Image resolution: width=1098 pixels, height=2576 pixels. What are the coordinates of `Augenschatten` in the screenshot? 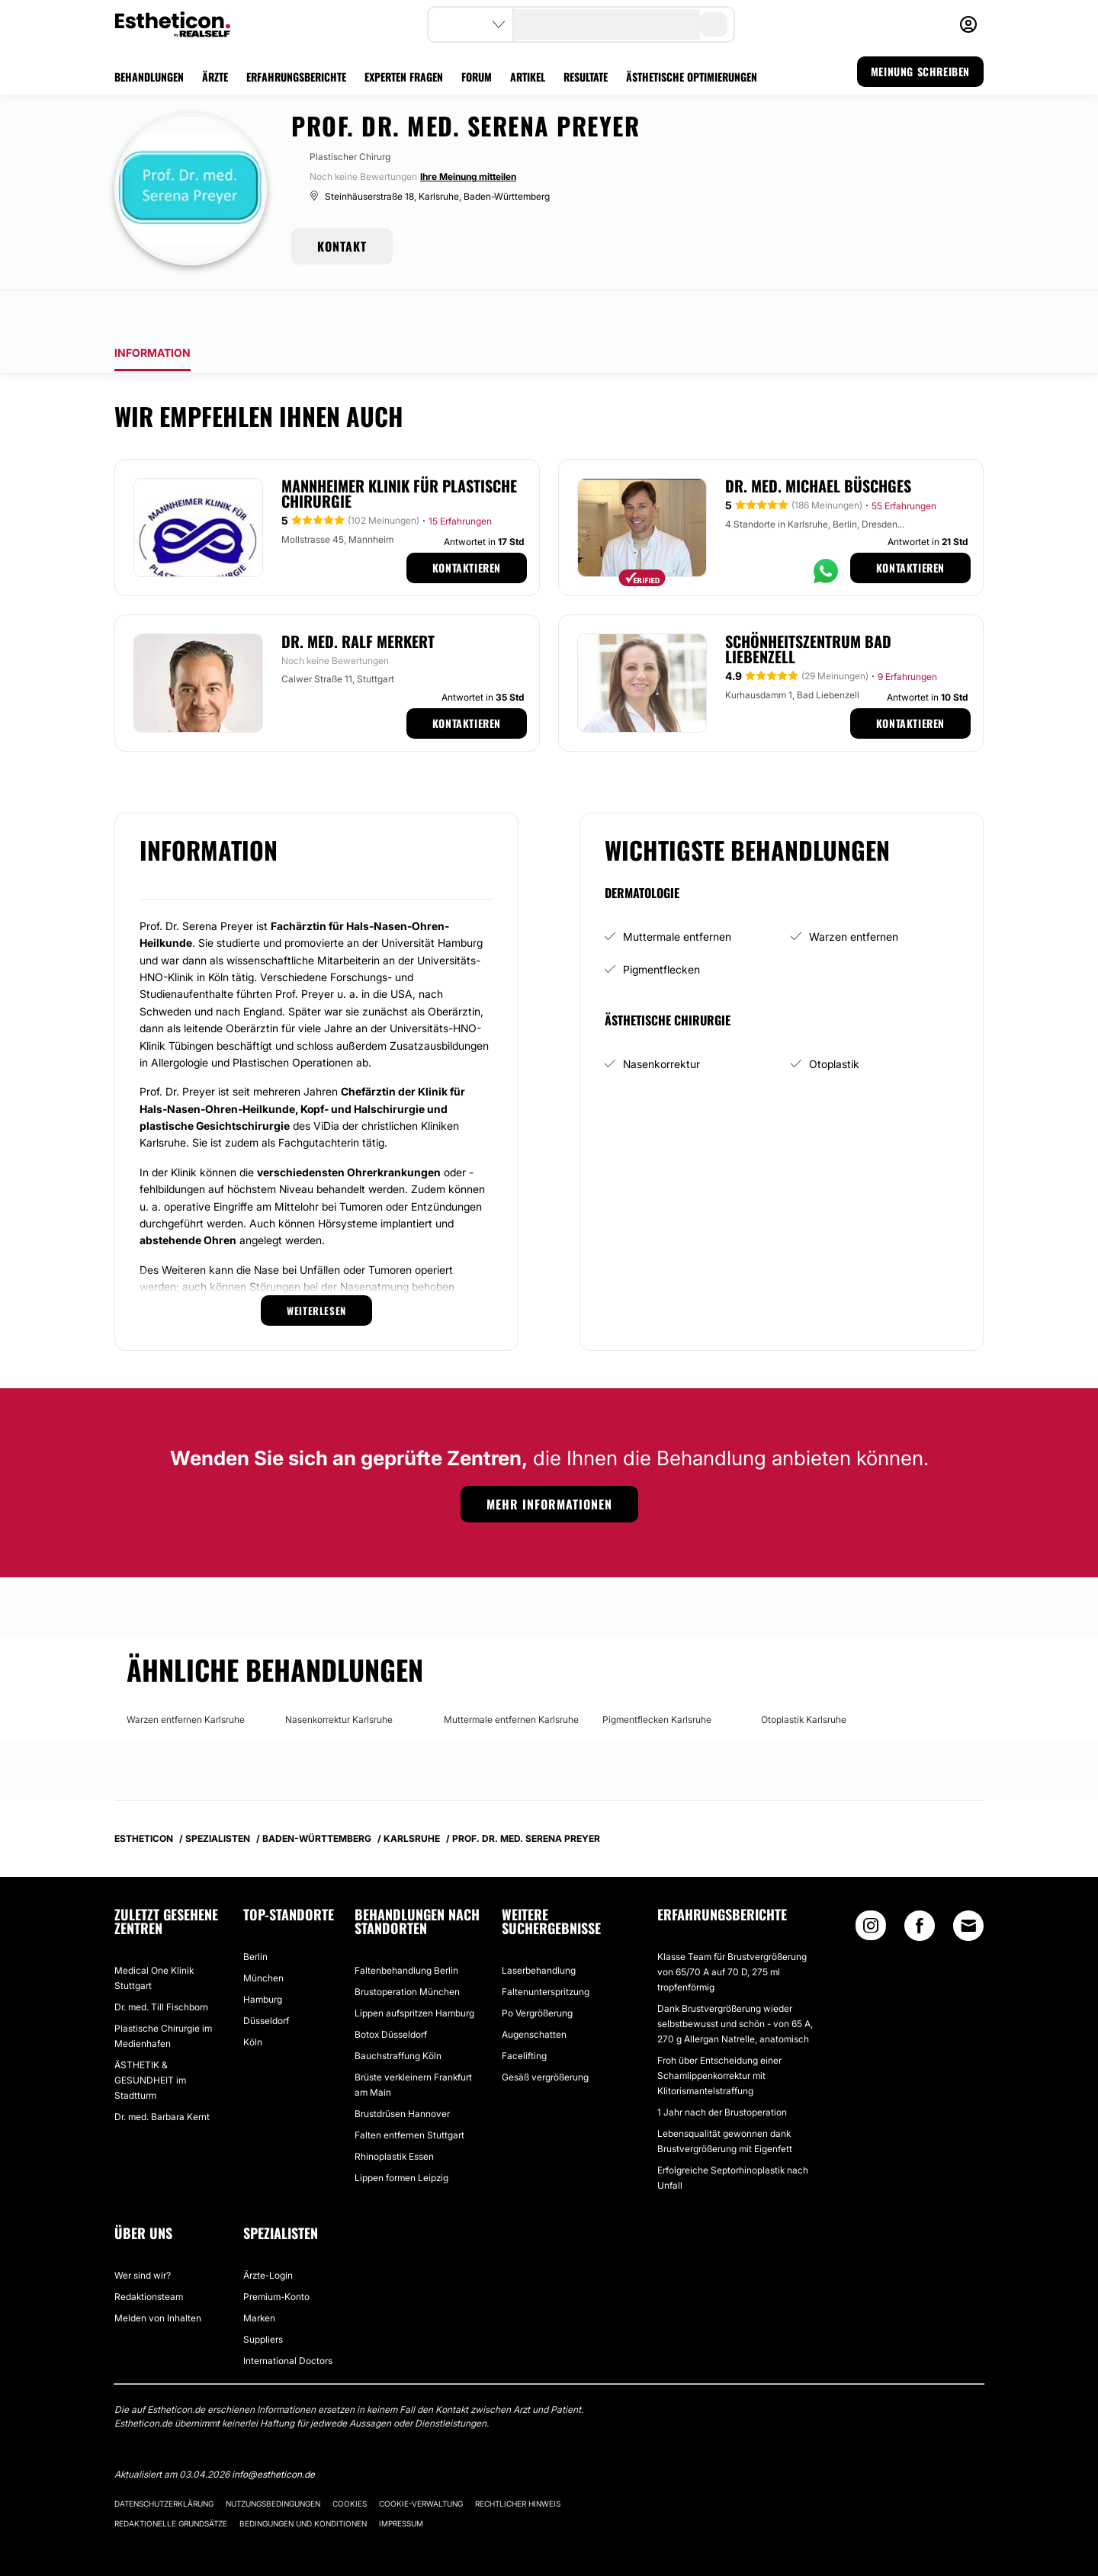 It's located at (534, 1991).